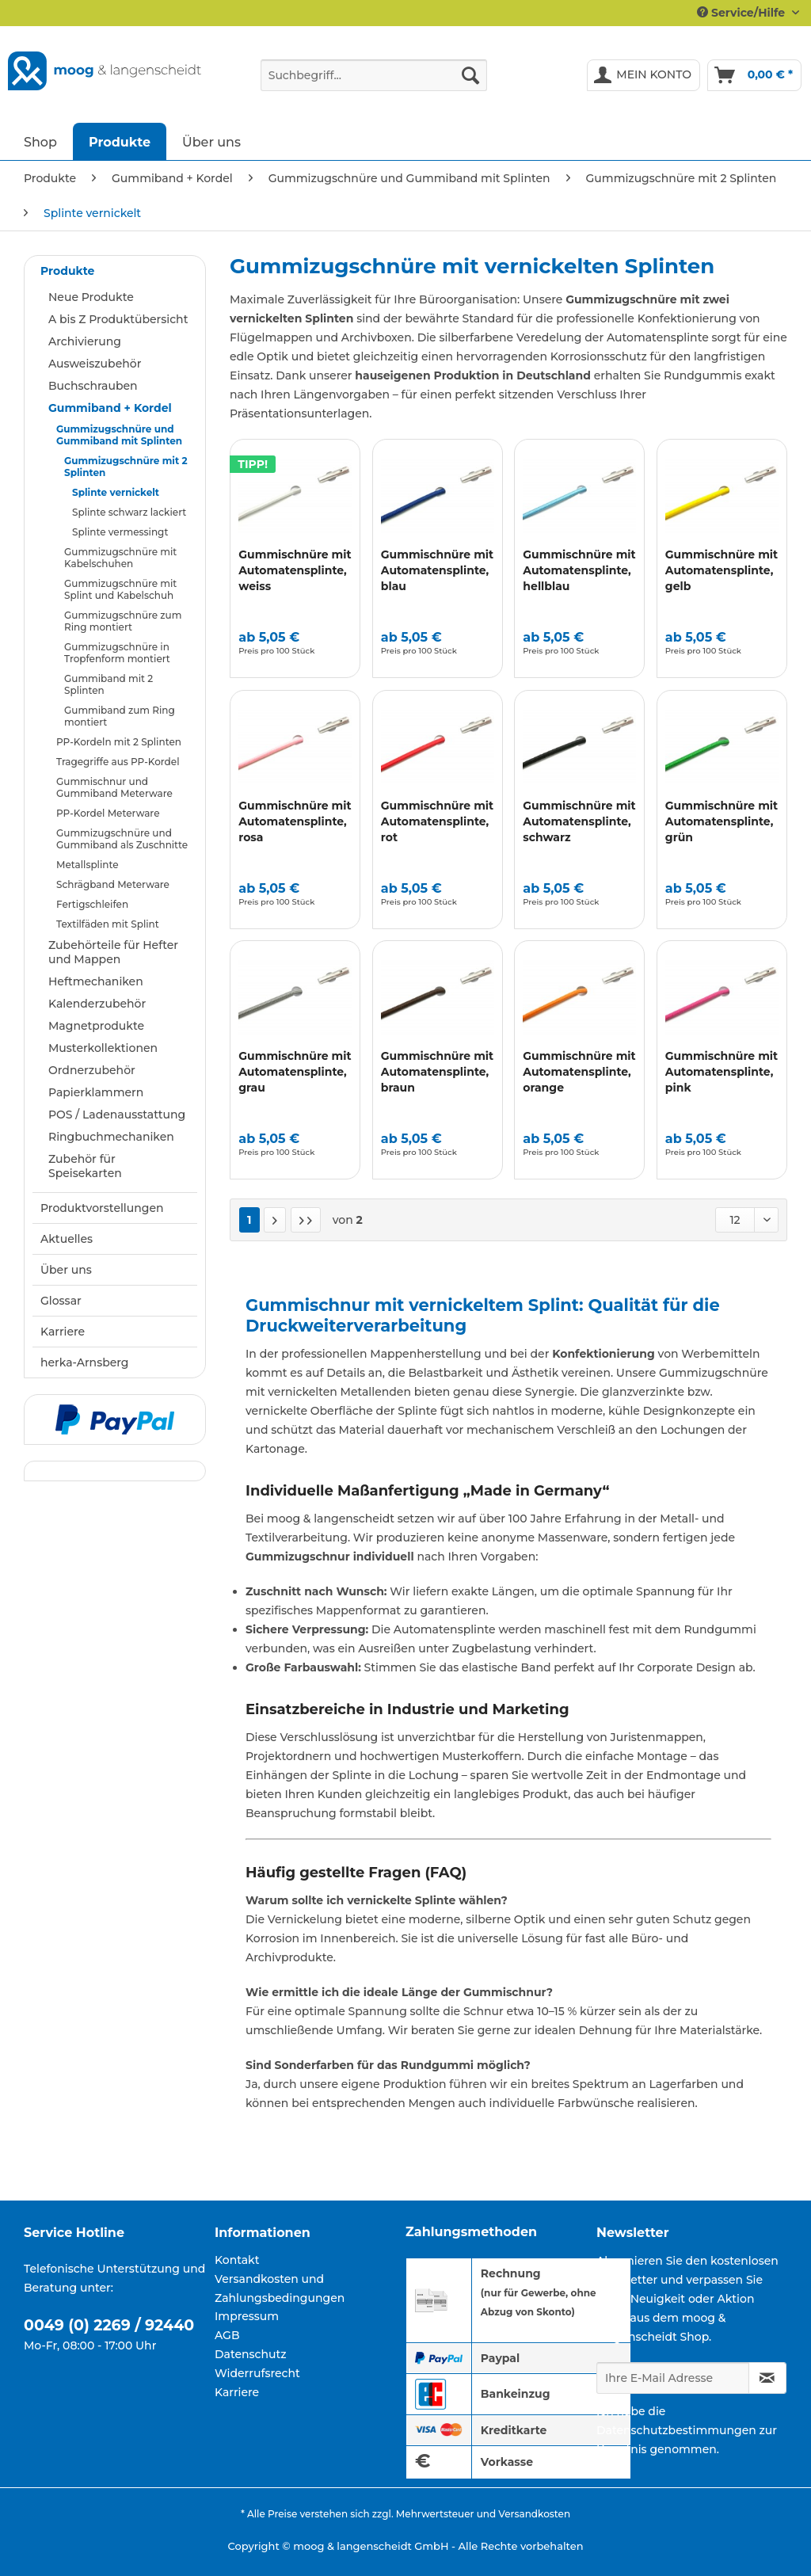  I want to click on Gummizugschnüre in Tropfenform montiert, so click(117, 653).